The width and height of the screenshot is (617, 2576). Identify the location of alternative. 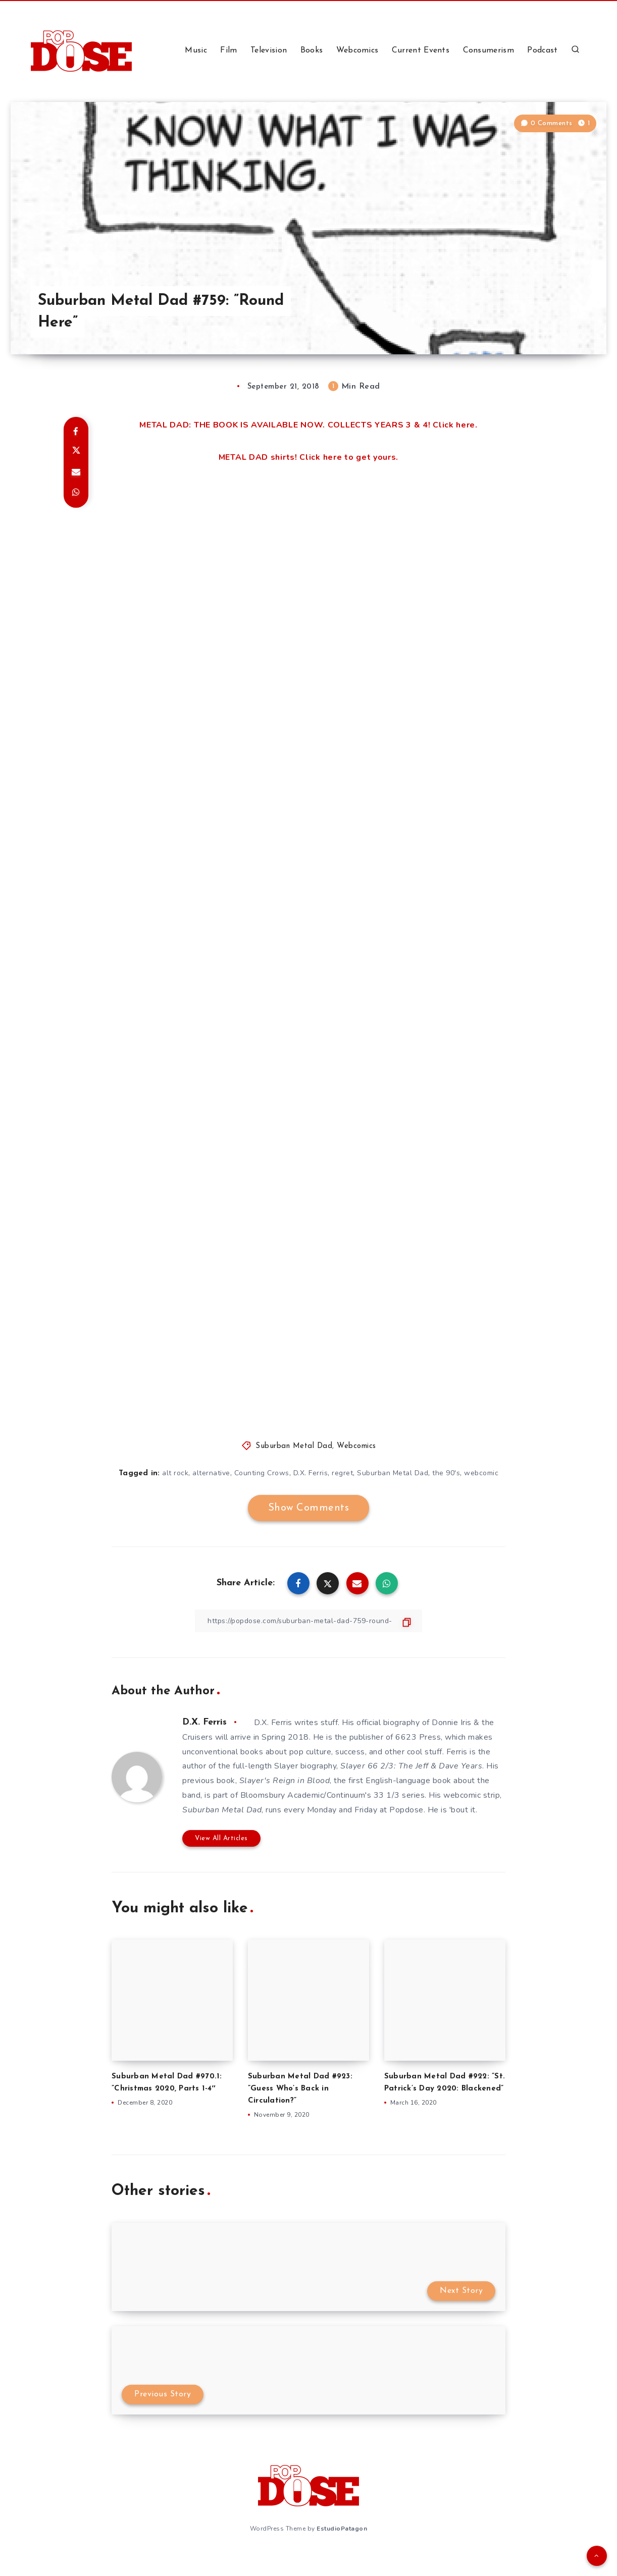
(211, 1473).